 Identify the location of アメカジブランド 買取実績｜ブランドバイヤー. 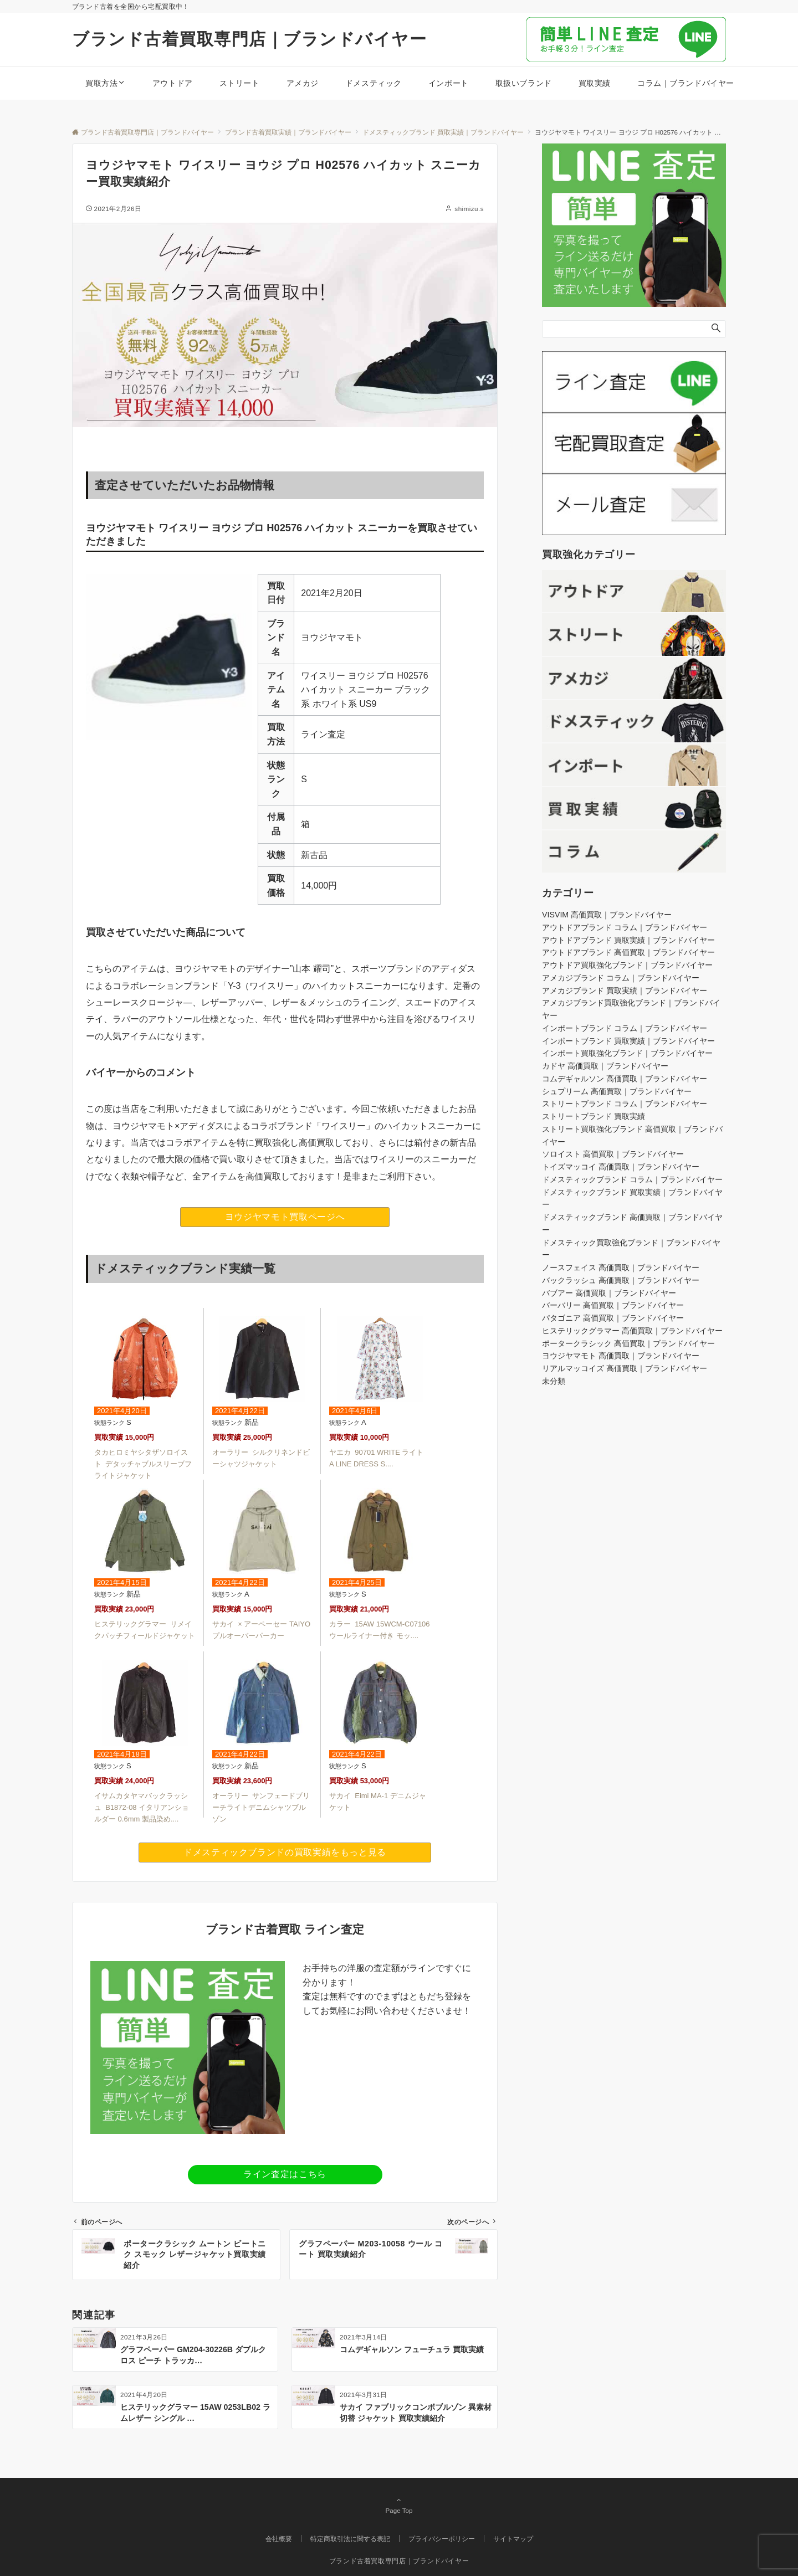
(624, 990).